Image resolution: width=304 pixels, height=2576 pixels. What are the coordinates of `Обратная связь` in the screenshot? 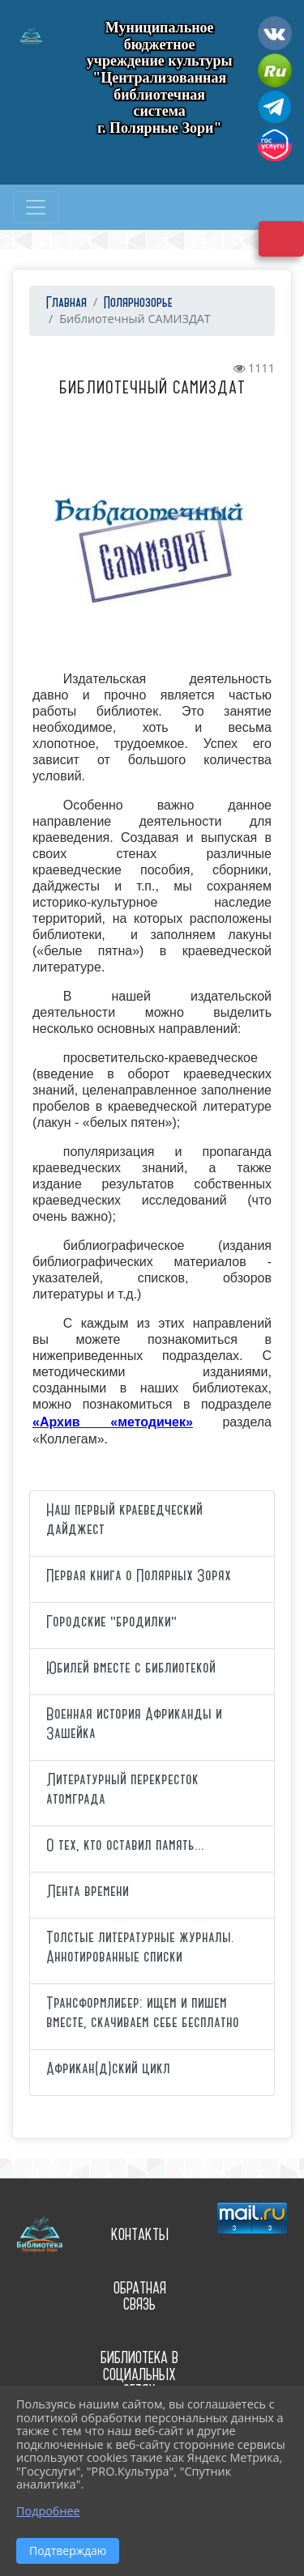 It's located at (139, 2297).